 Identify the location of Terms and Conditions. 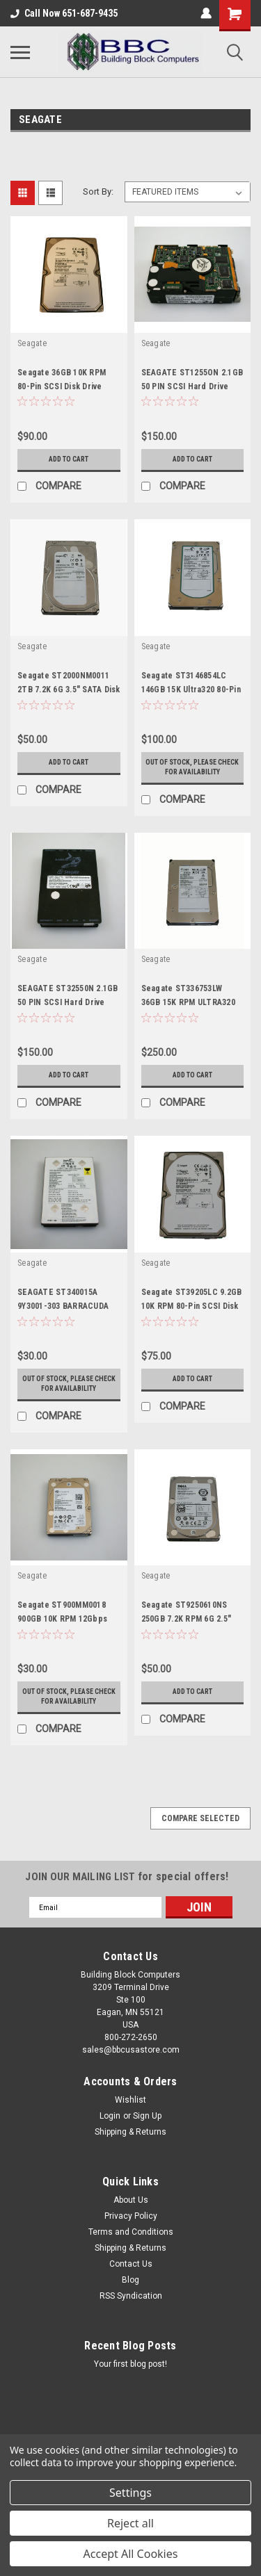
(130, 2232).